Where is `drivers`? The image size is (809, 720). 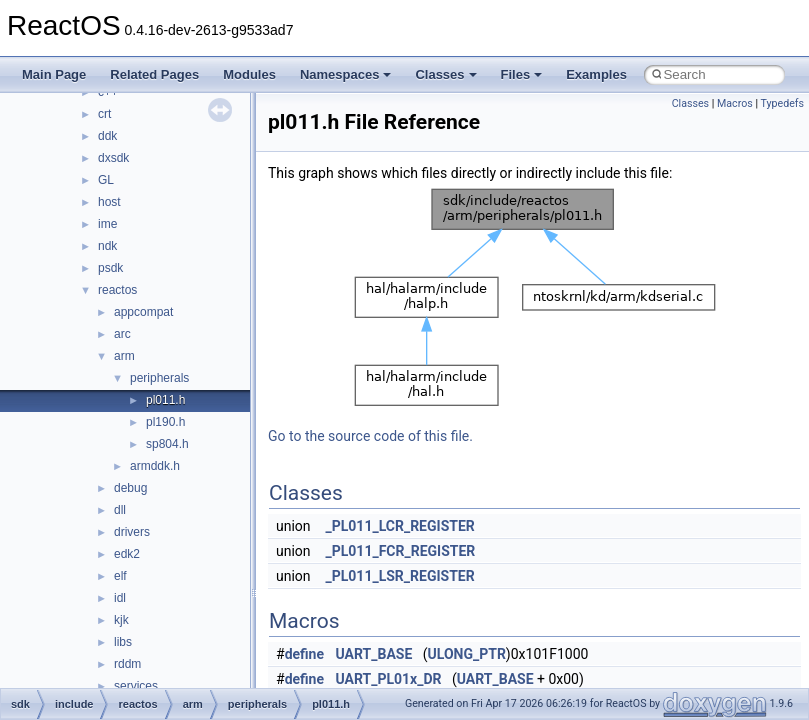 drivers is located at coordinates (132, 532).